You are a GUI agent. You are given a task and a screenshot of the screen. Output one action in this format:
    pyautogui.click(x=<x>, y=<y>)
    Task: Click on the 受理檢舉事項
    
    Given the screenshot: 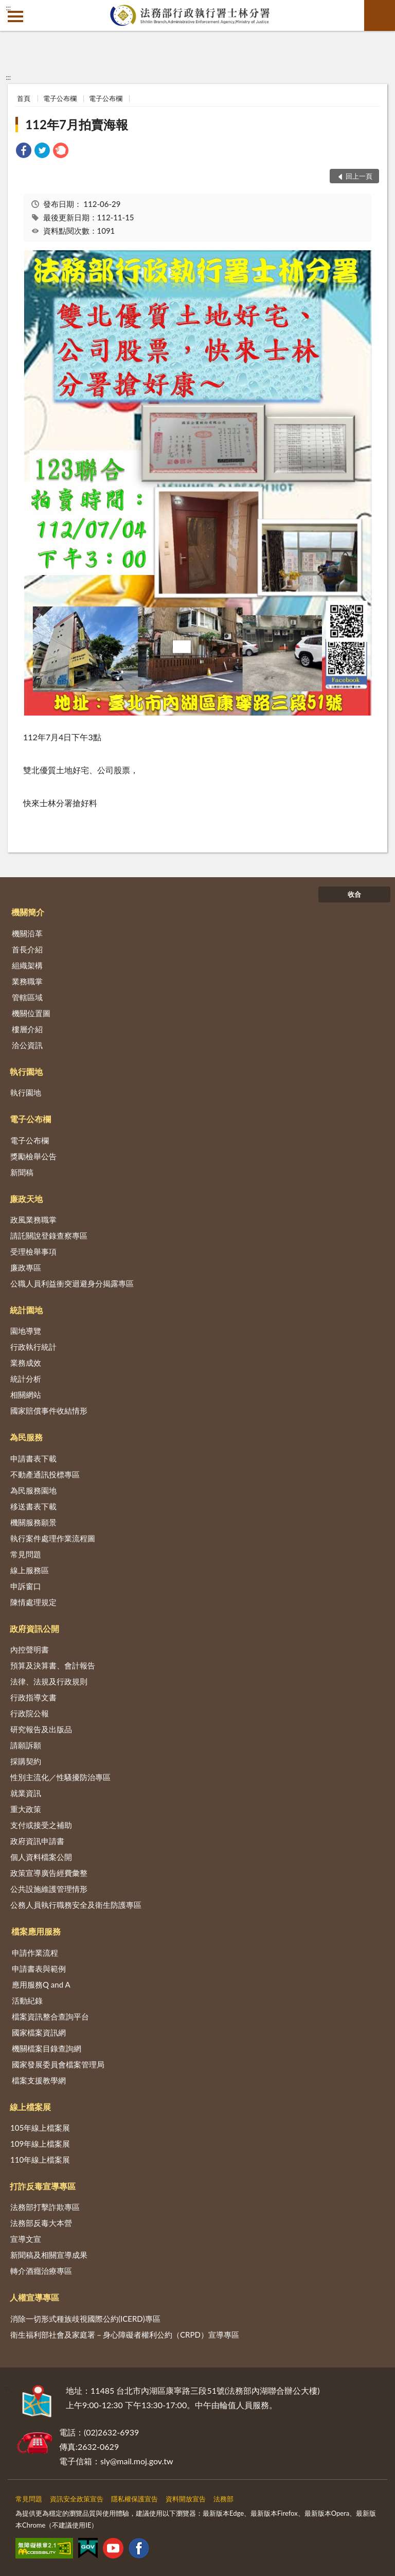 What is the action you would take?
    pyautogui.click(x=33, y=1251)
    